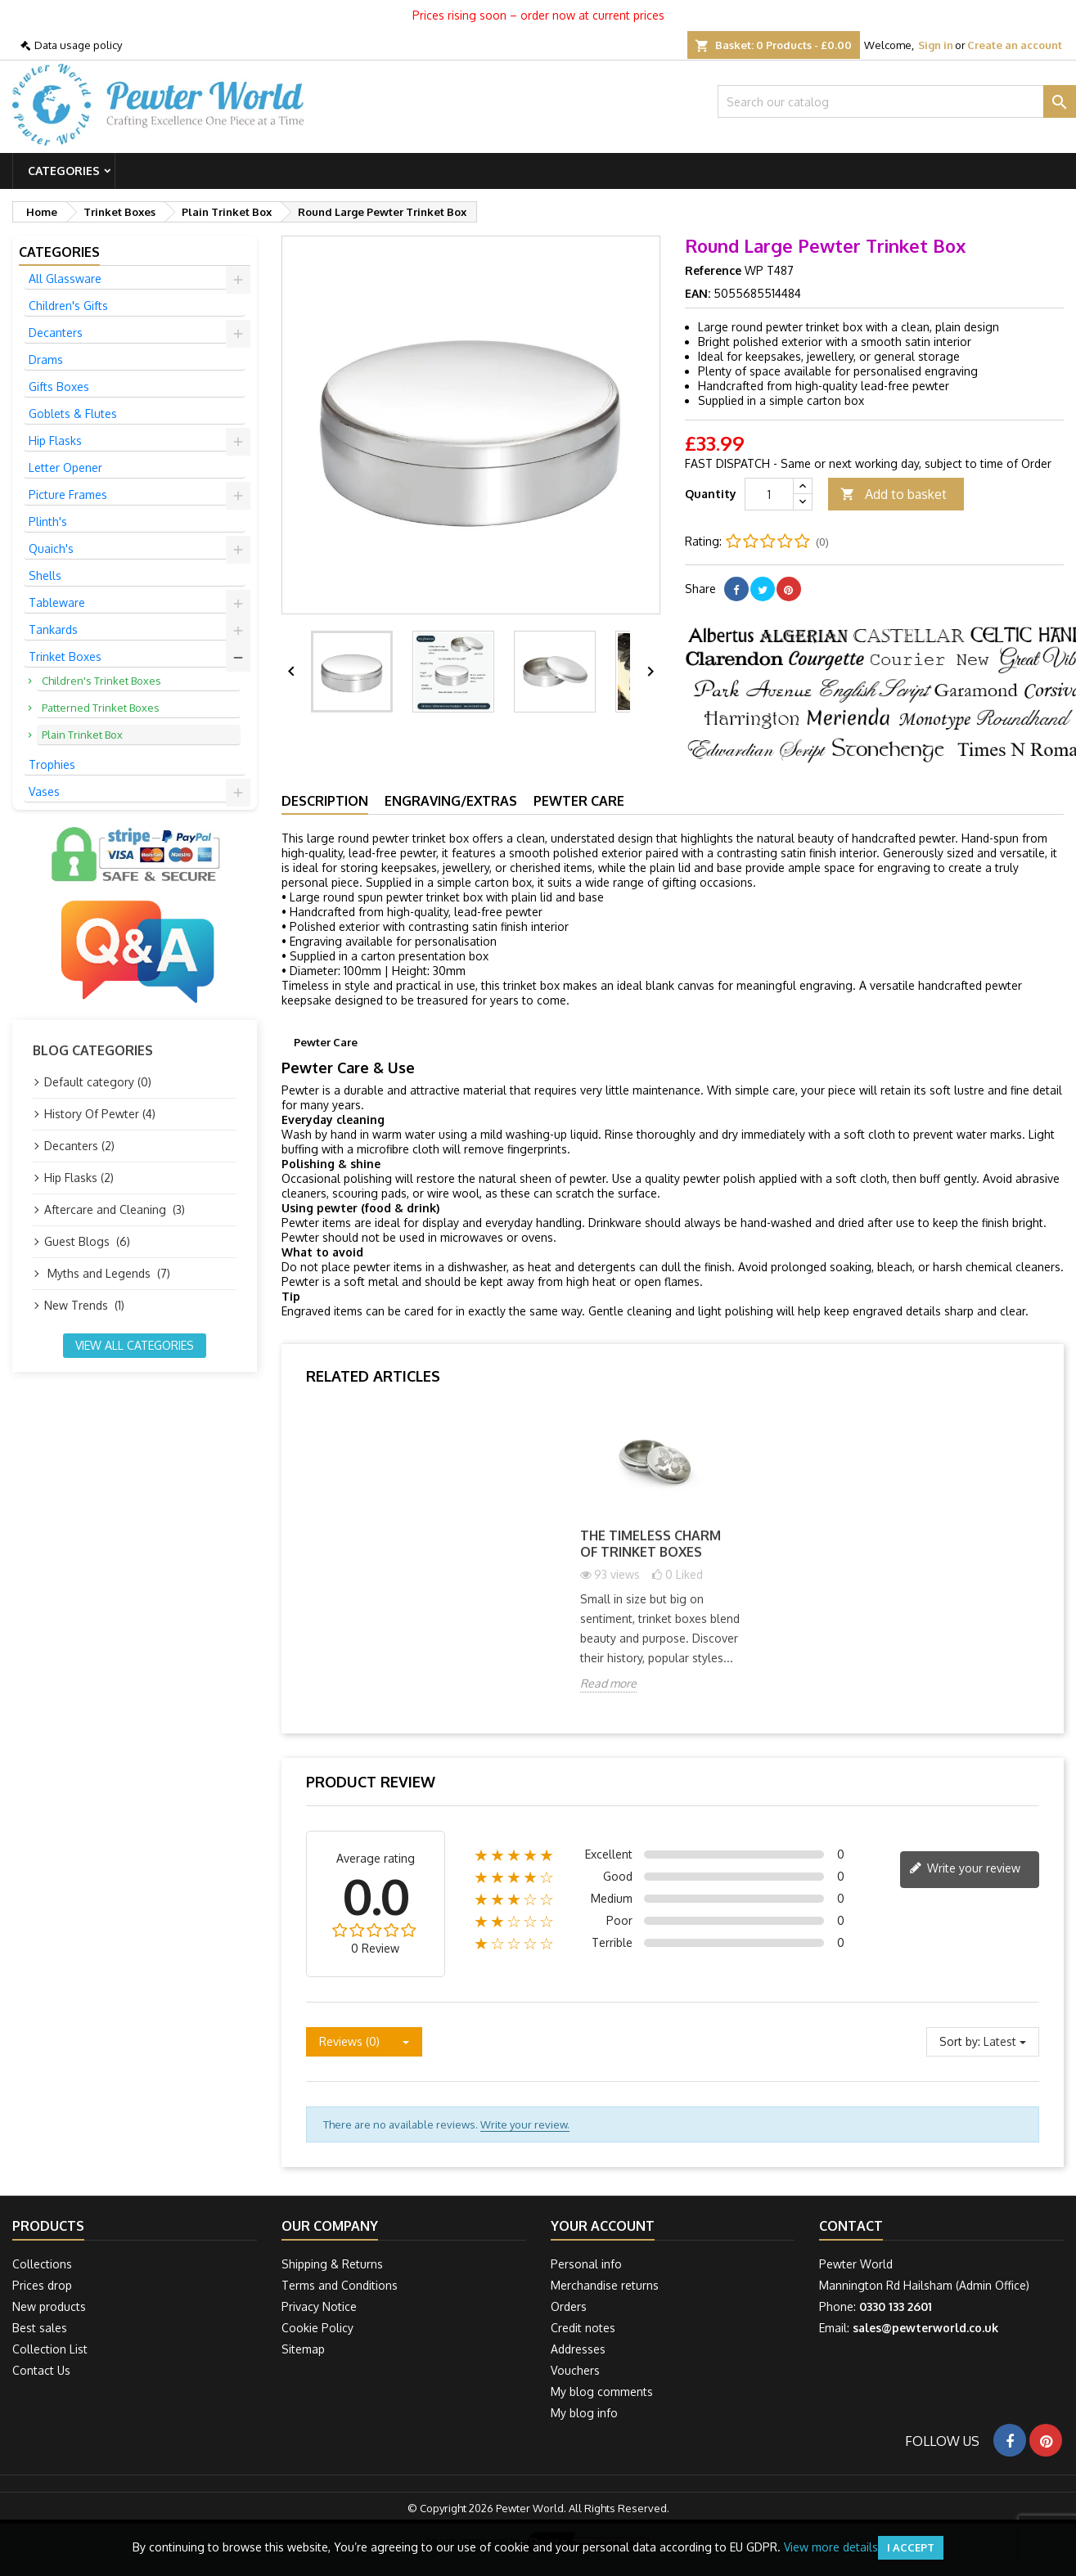  I want to click on View more details, so click(831, 2547).